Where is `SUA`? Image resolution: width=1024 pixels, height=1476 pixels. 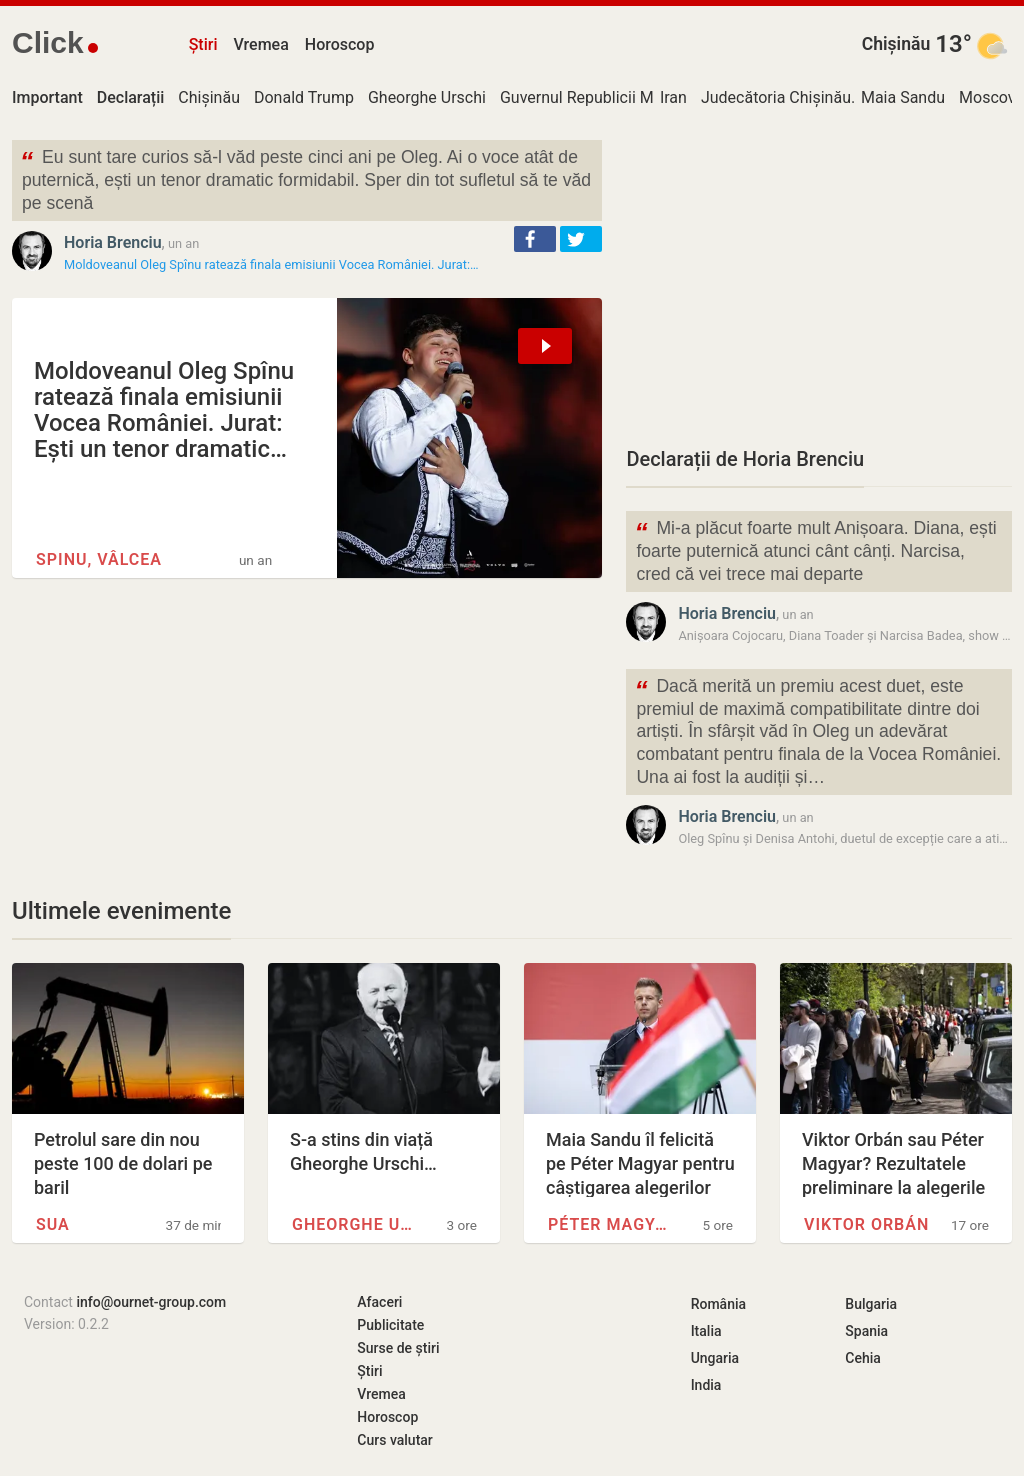
SUA is located at coordinates (53, 1224).